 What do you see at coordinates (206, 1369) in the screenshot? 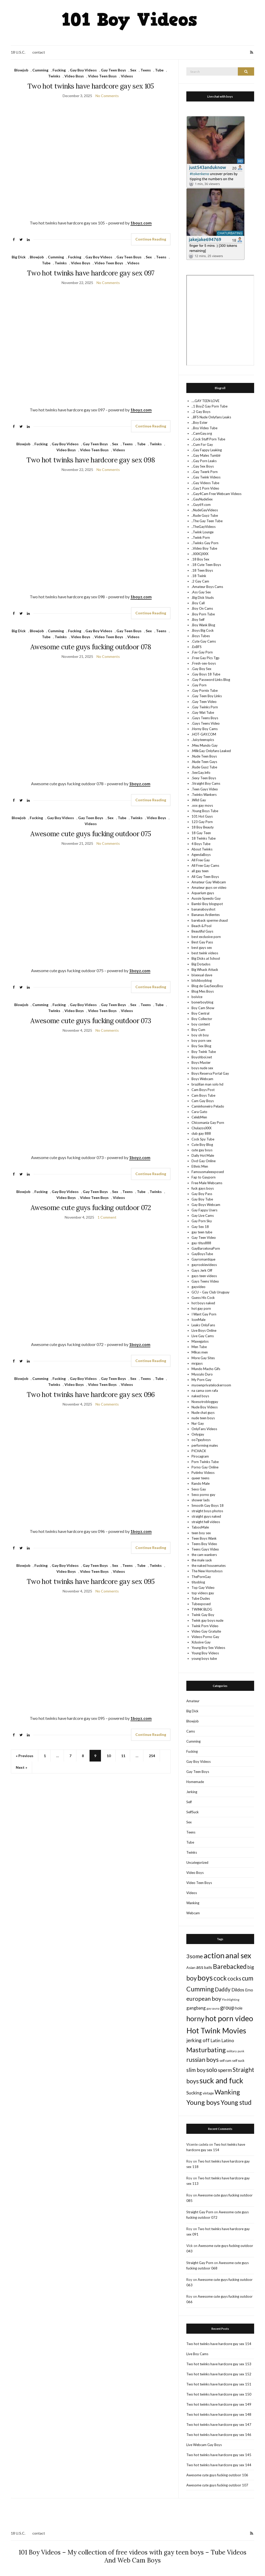
I see `Mundo Macho Gifs` at bounding box center [206, 1369].